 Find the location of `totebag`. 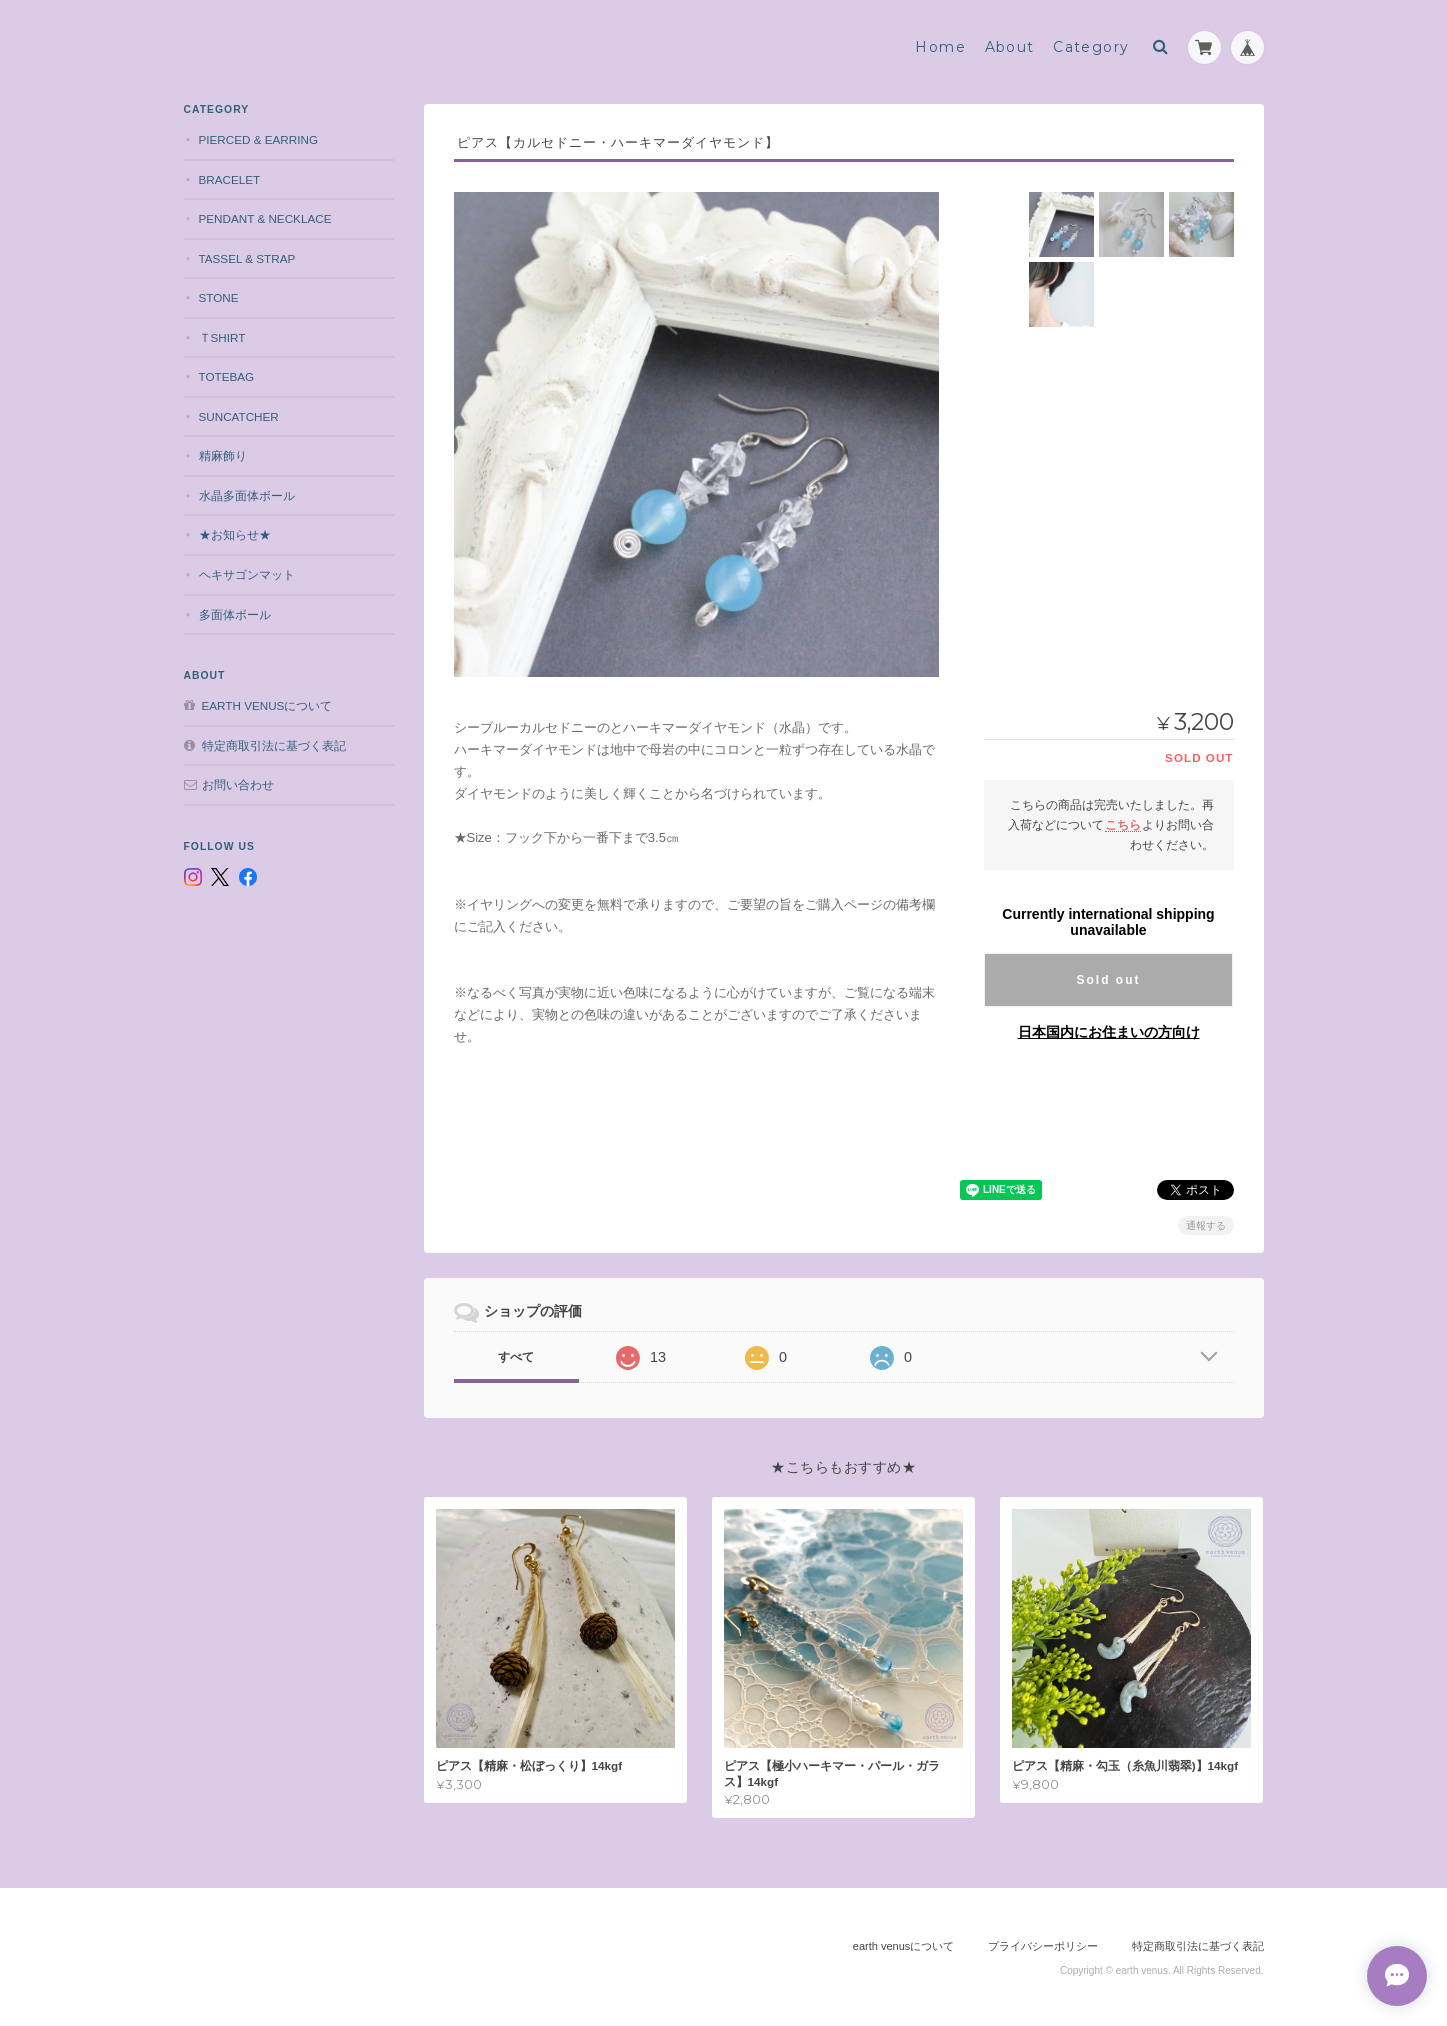

totebag is located at coordinates (227, 376).